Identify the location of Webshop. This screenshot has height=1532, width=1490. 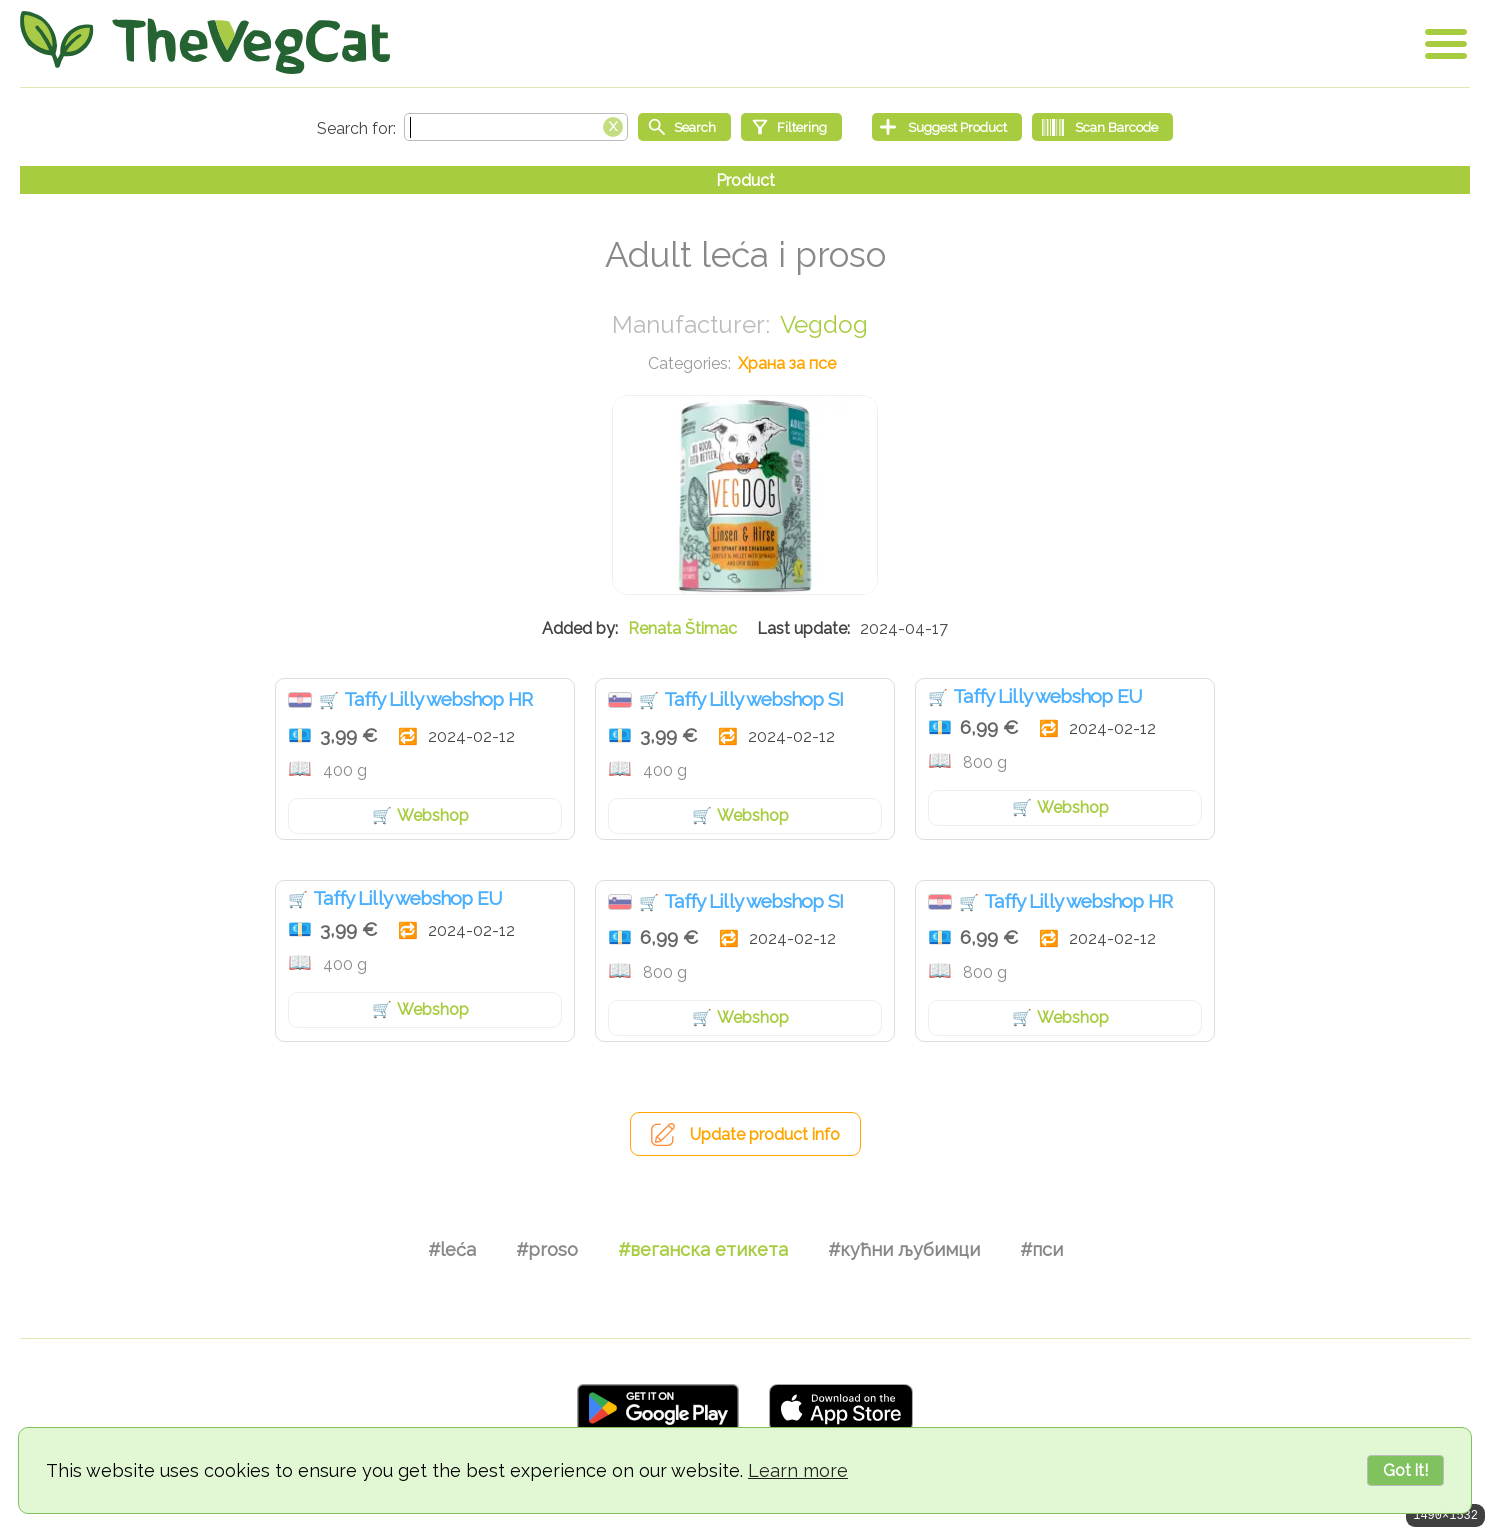
(433, 815).